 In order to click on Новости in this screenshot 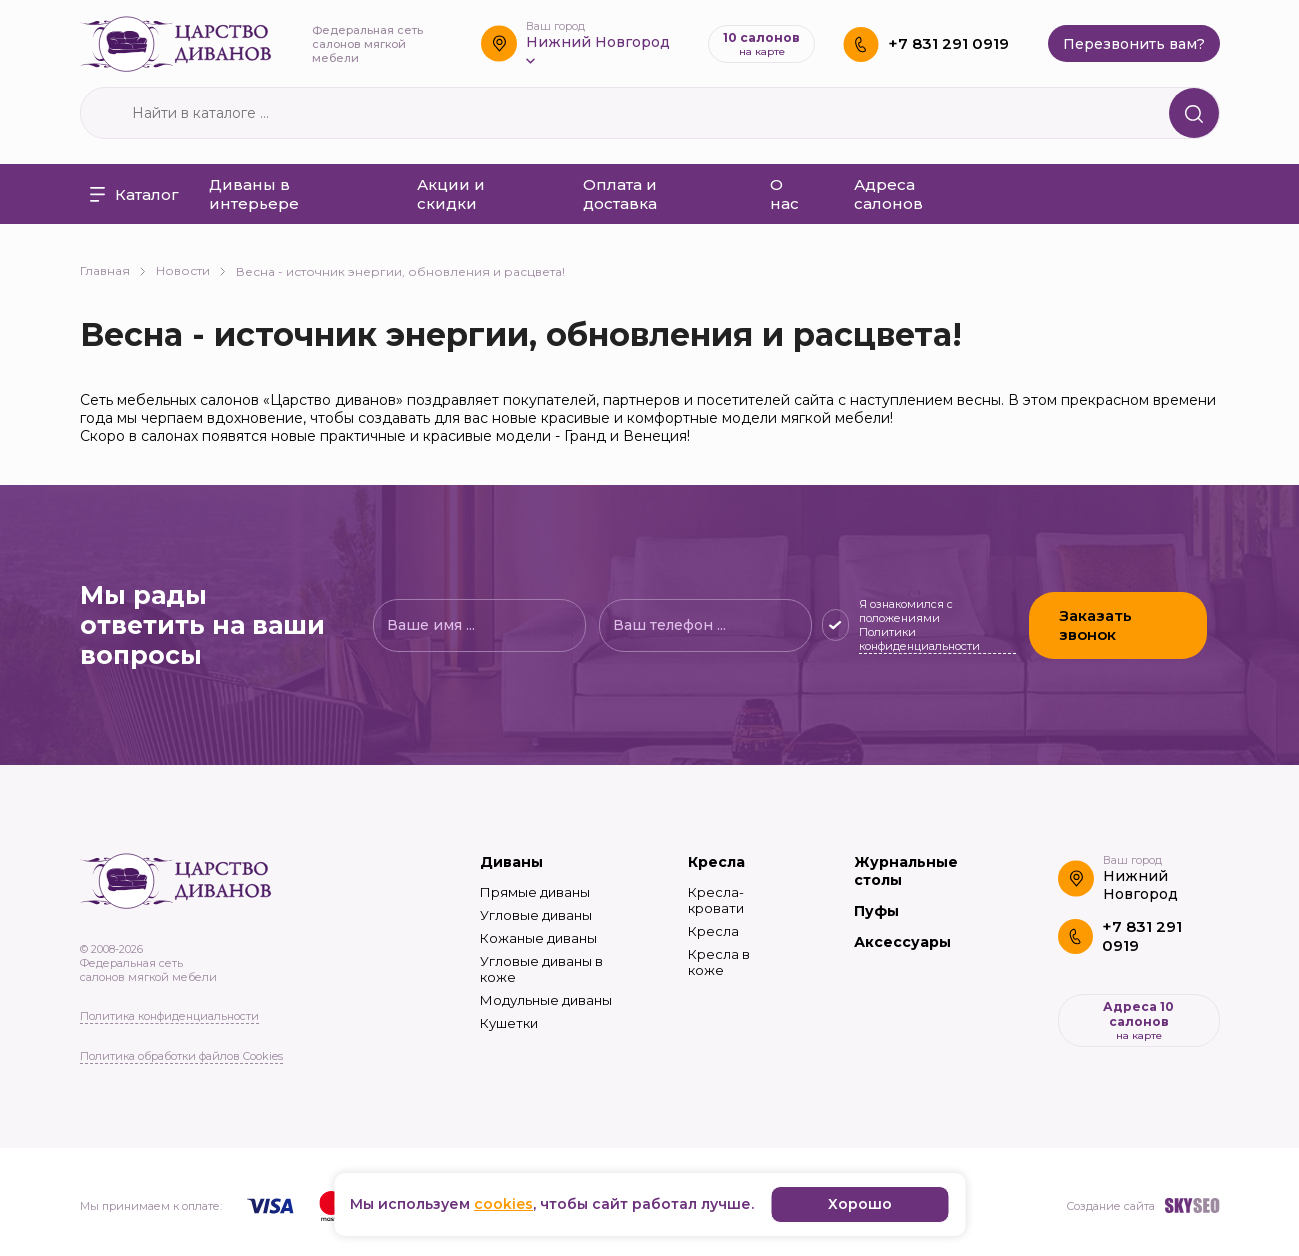, I will do `click(191, 270)`.